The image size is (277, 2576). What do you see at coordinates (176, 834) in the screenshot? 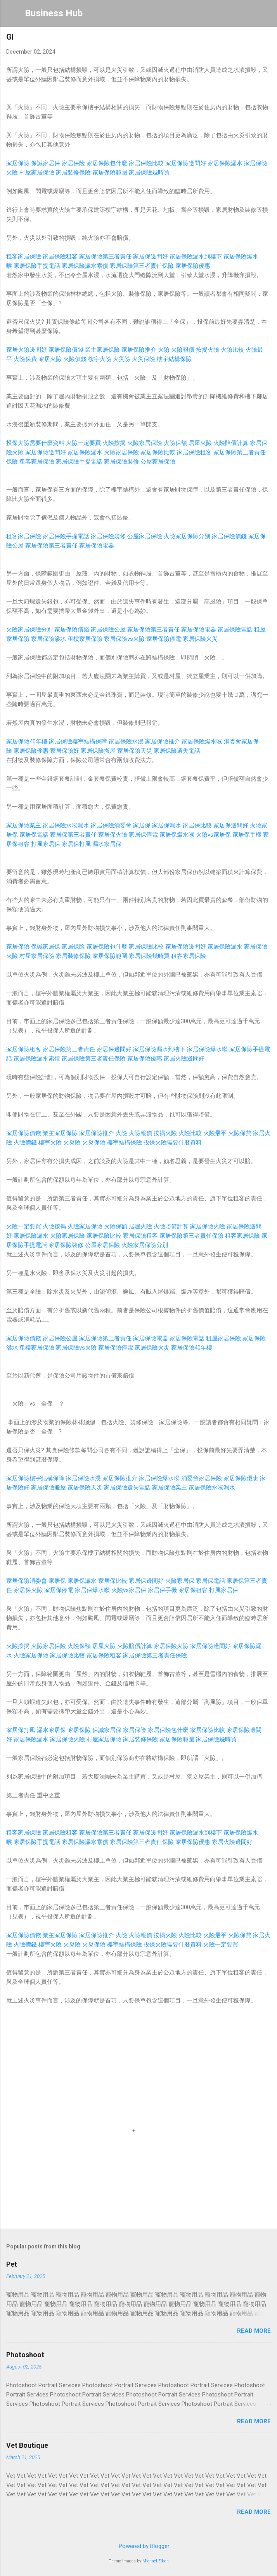
I see `家居保爆水喉` at bounding box center [176, 834].